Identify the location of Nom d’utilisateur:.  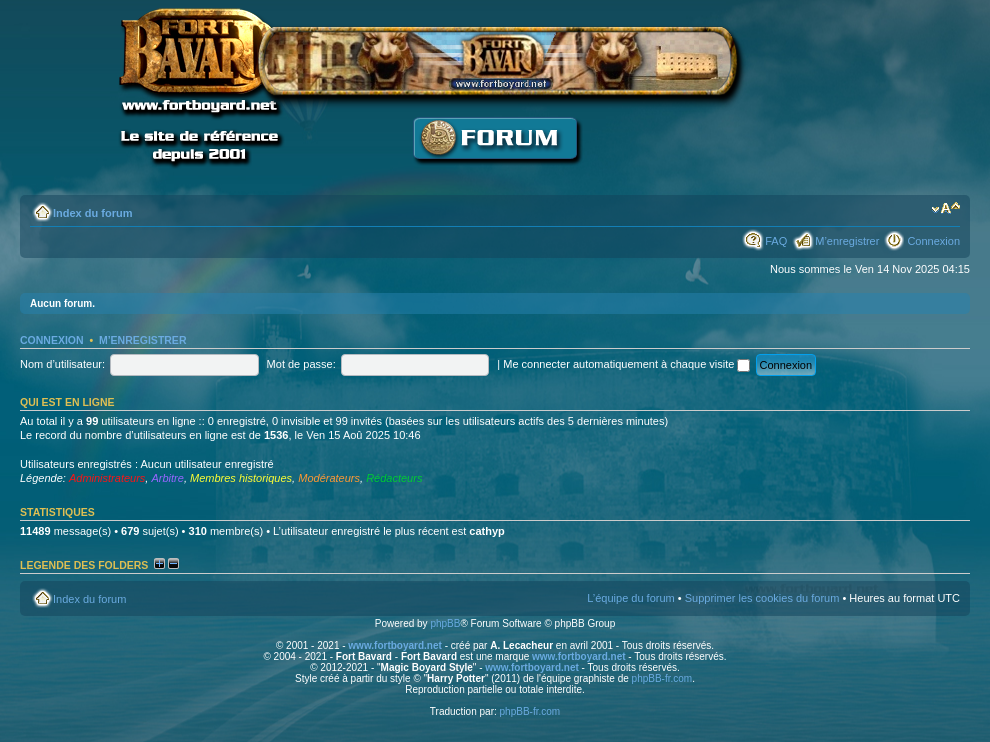
(62, 364).